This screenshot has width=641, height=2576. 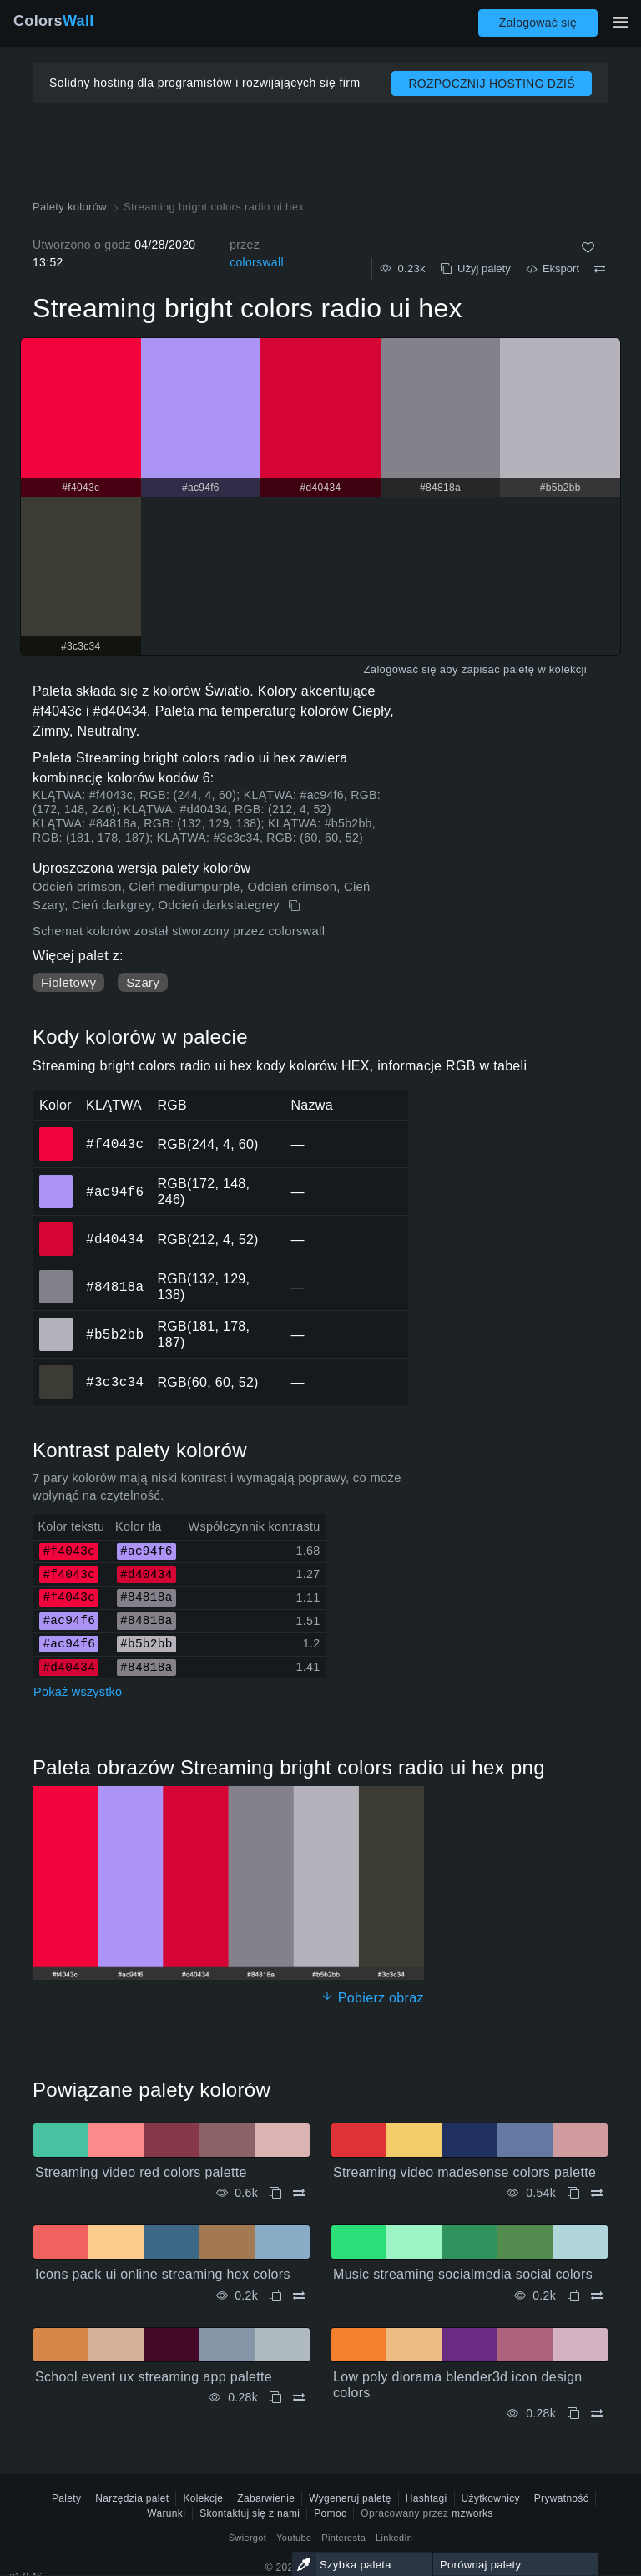 I want to click on [Kopiuj Streaming video red colors palette], so click(x=275, y=2193).